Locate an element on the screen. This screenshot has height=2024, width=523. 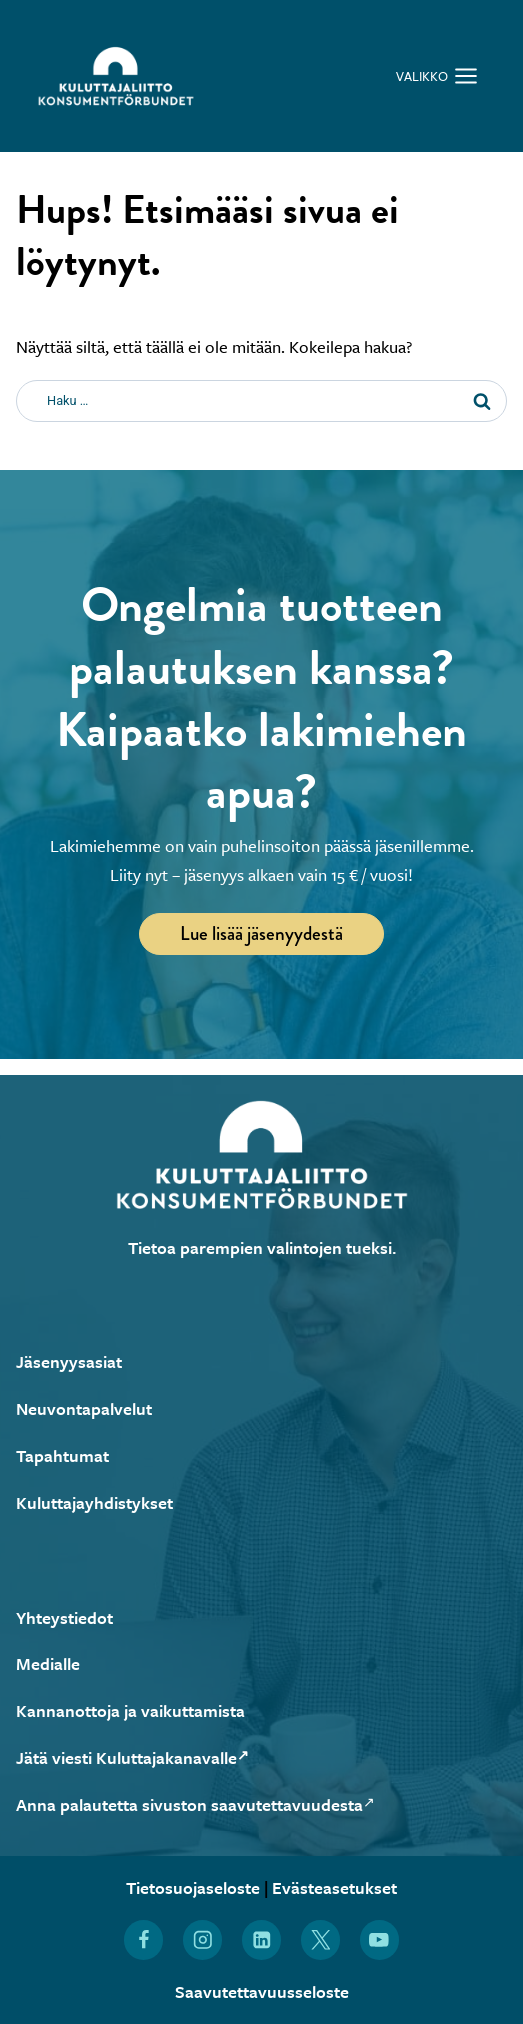
Kuluttajayhdistykset is located at coordinates (94, 1502).